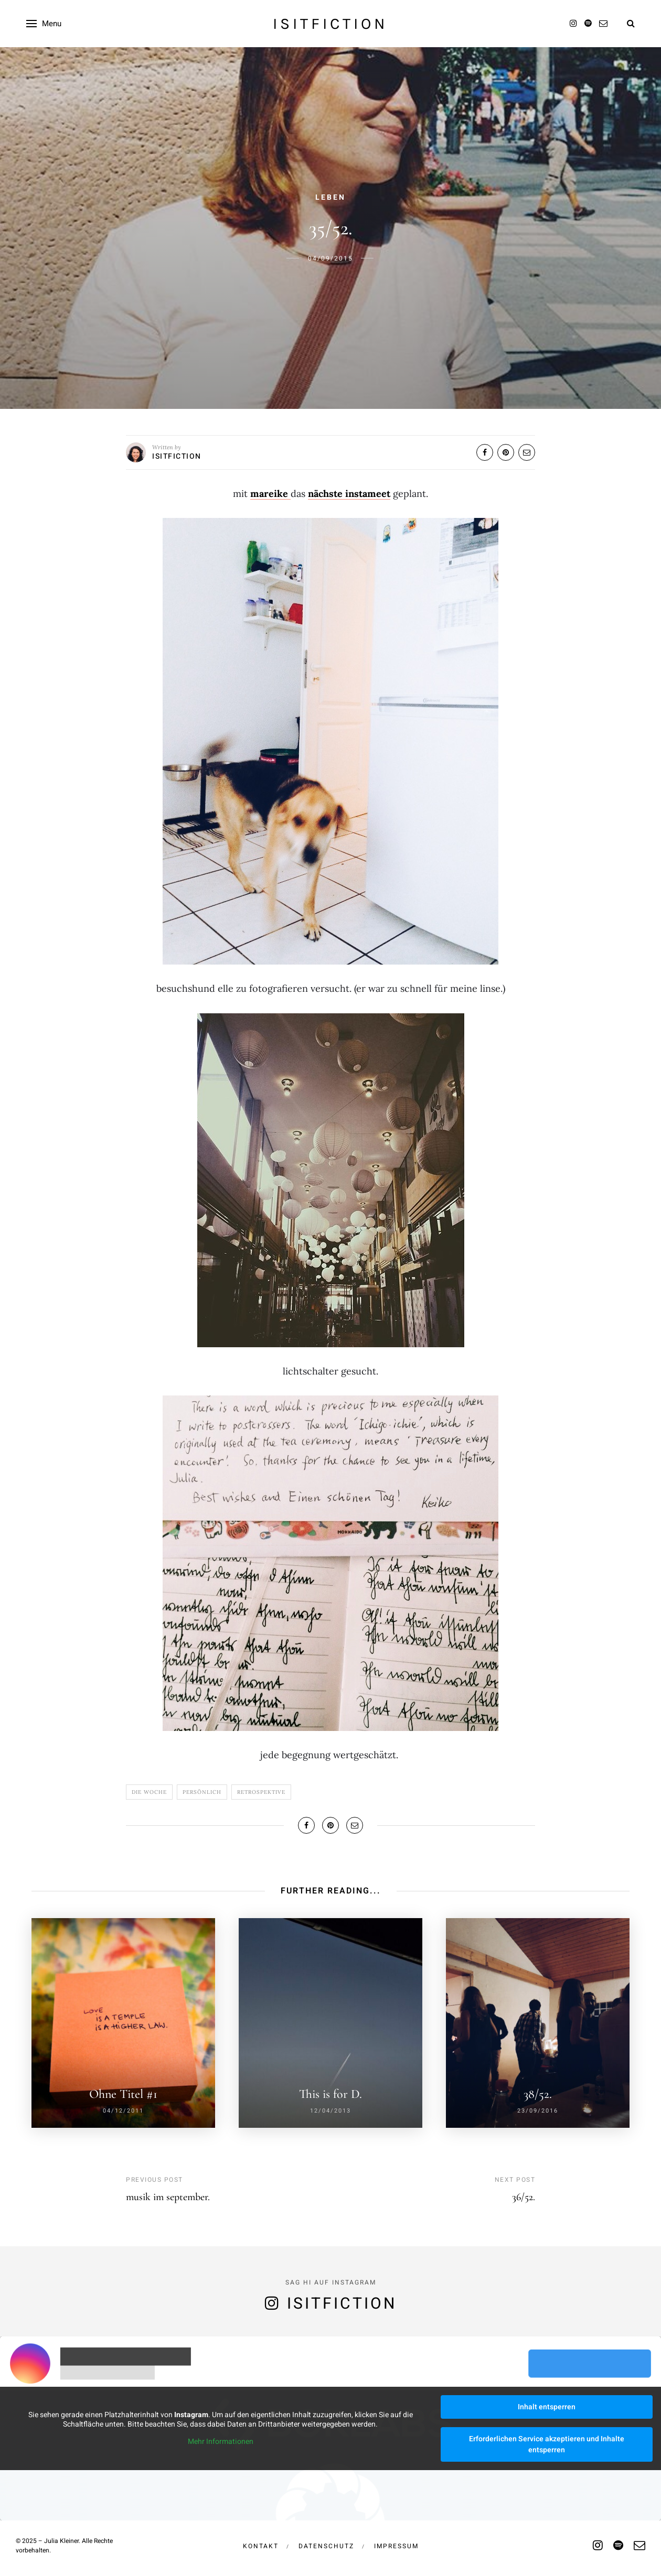 The width and height of the screenshot is (661, 2576). What do you see at coordinates (326, 2546) in the screenshot?
I see `Datenschutz` at bounding box center [326, 2546].